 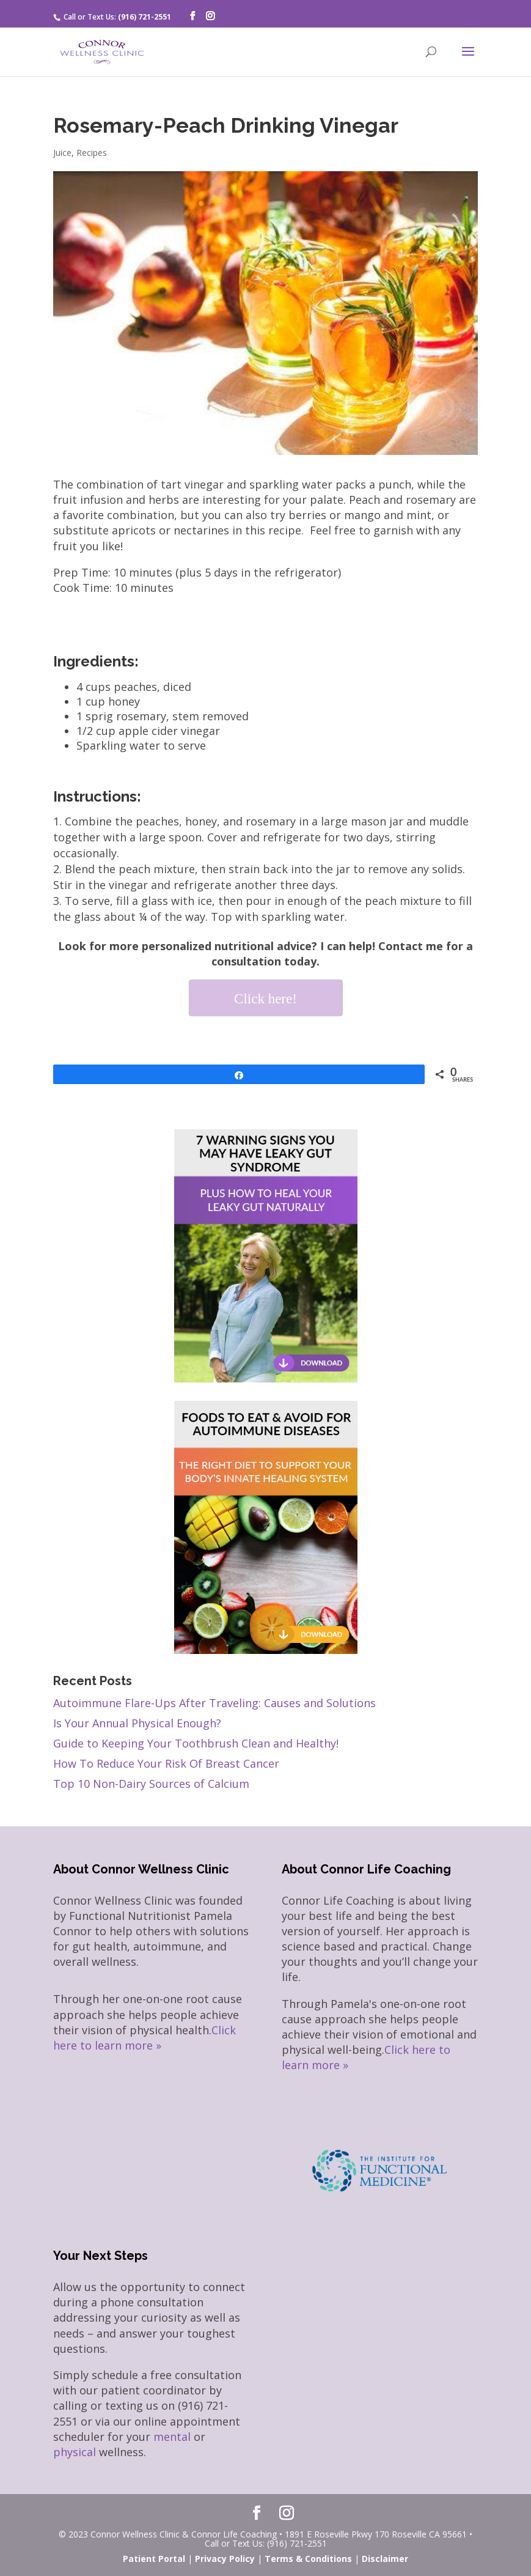 What do you see at coordinates (214, 1703) in the screenshot?
I see `Autoimmune Flare-Ups After Traveling: Causes and Solutions` at bounding box center [214, 1703].